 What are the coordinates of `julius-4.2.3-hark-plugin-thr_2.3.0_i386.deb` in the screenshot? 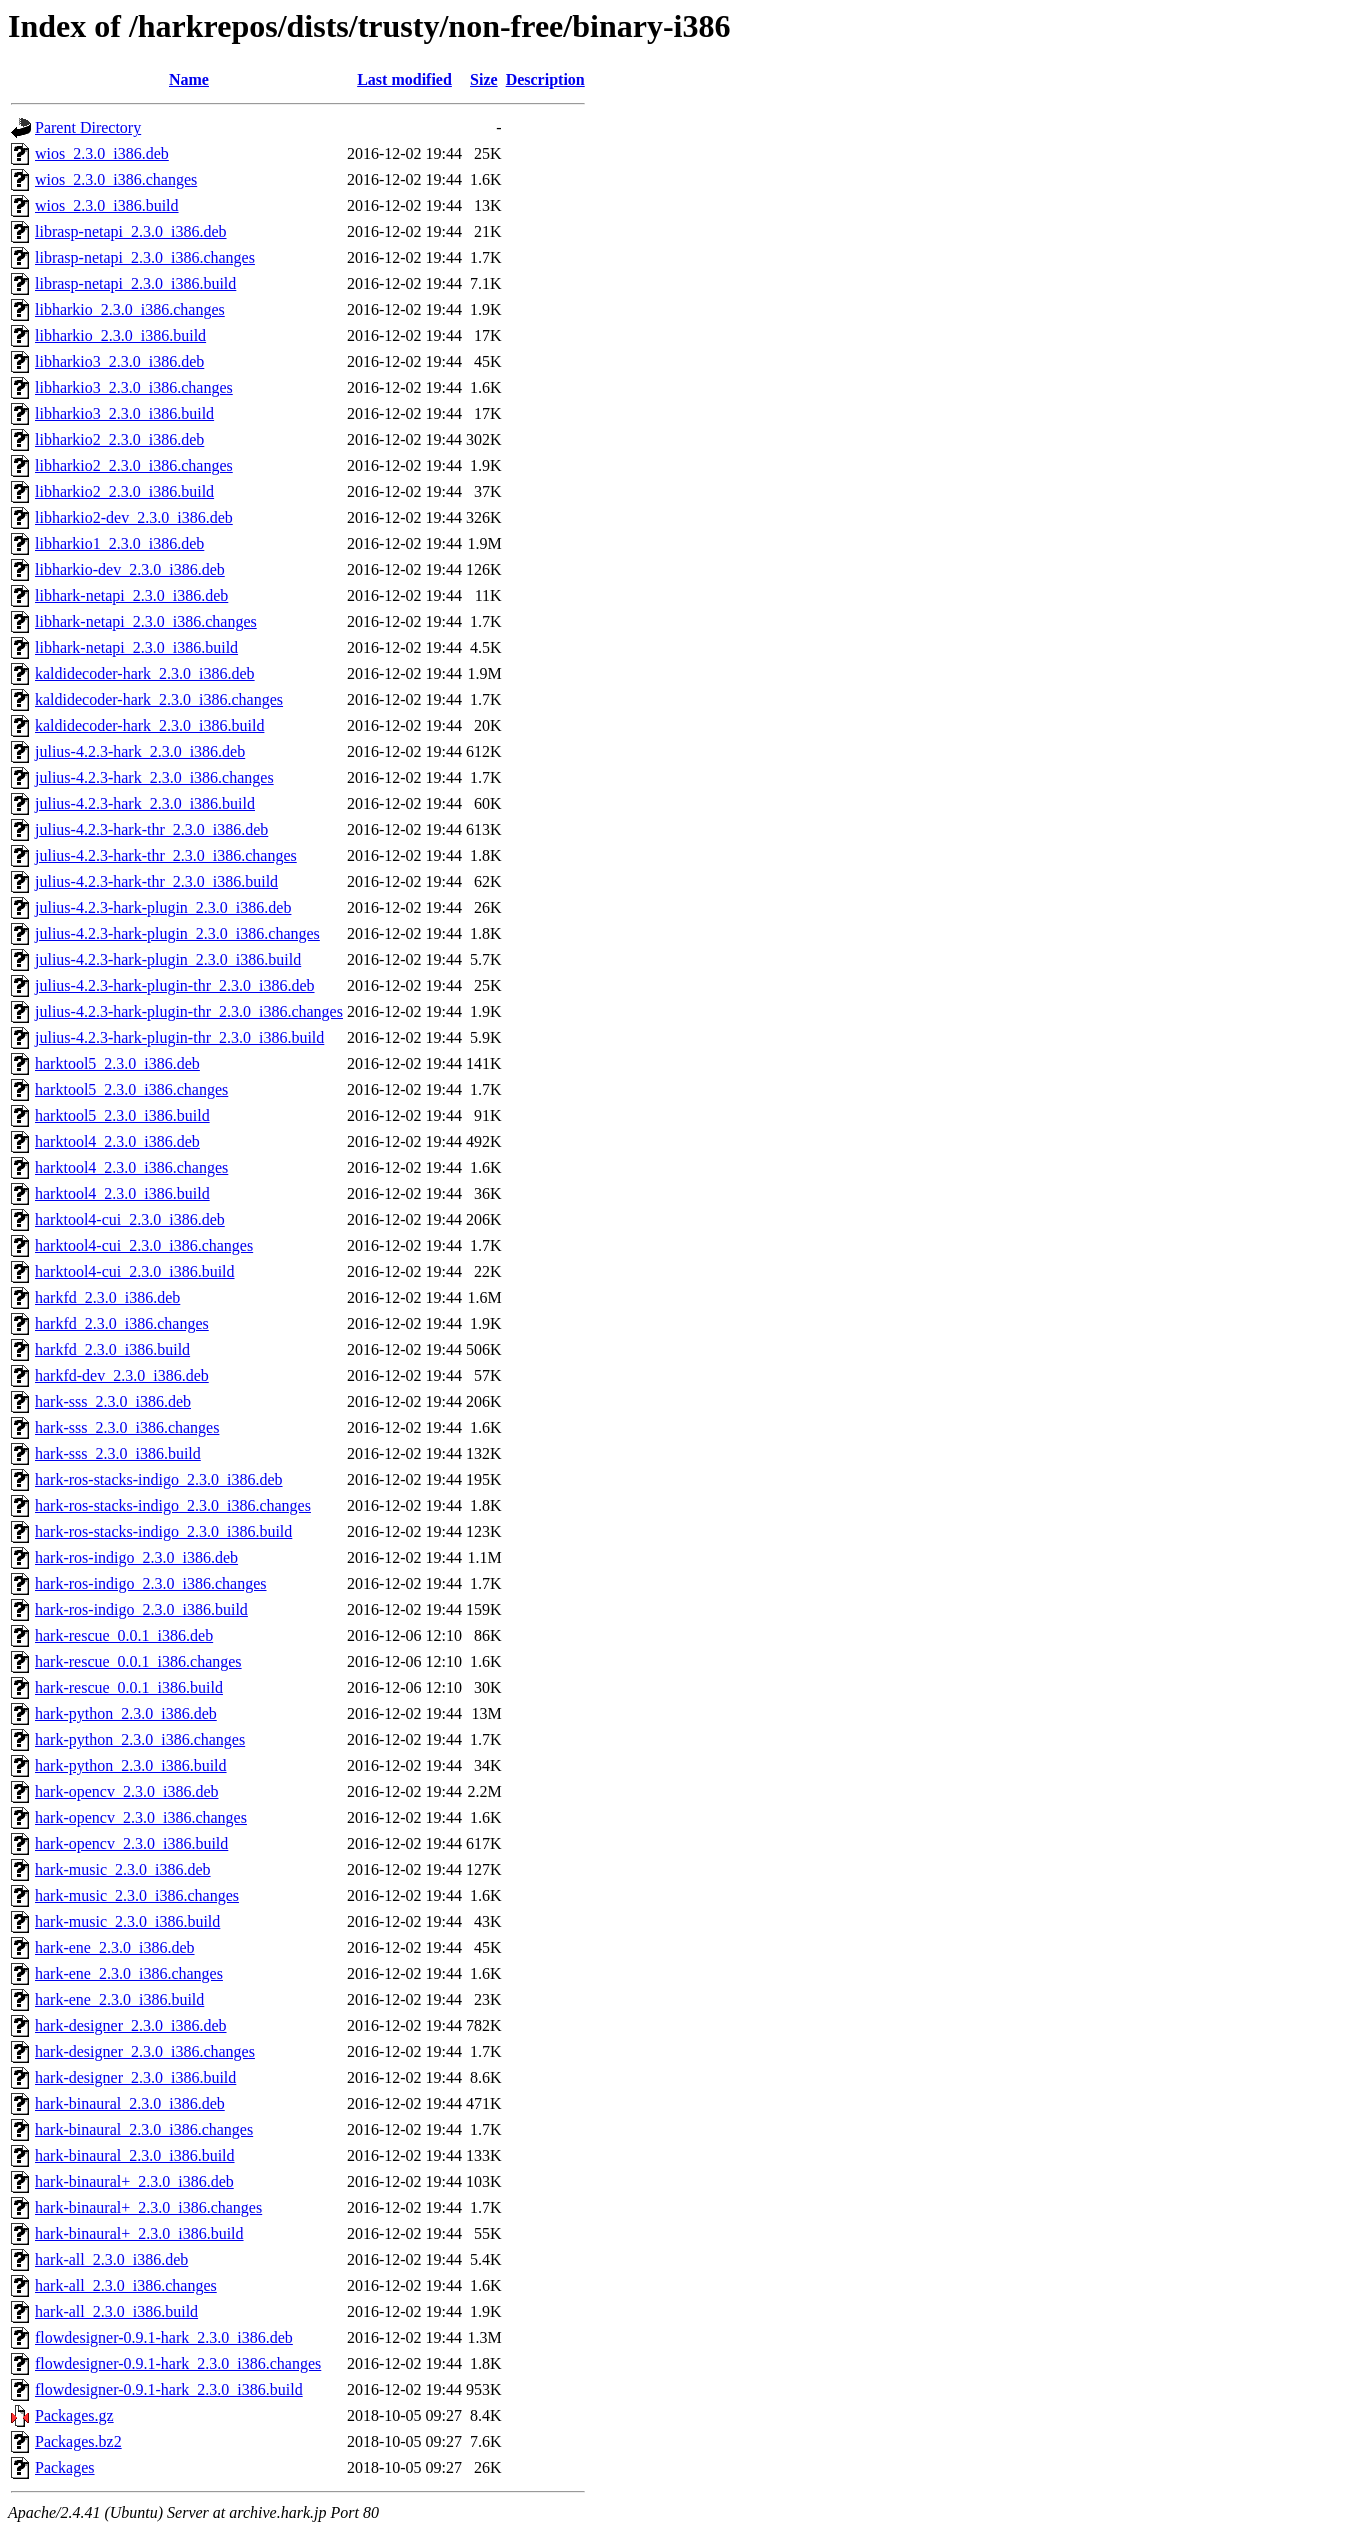 It's located at (175, 985).